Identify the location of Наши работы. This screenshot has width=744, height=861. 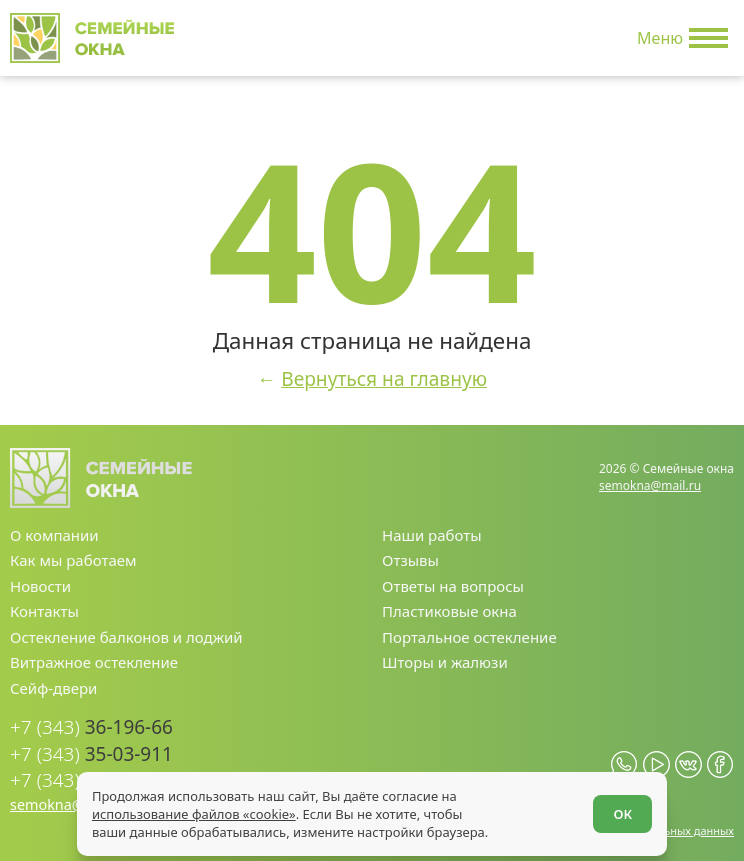
(432, 535).